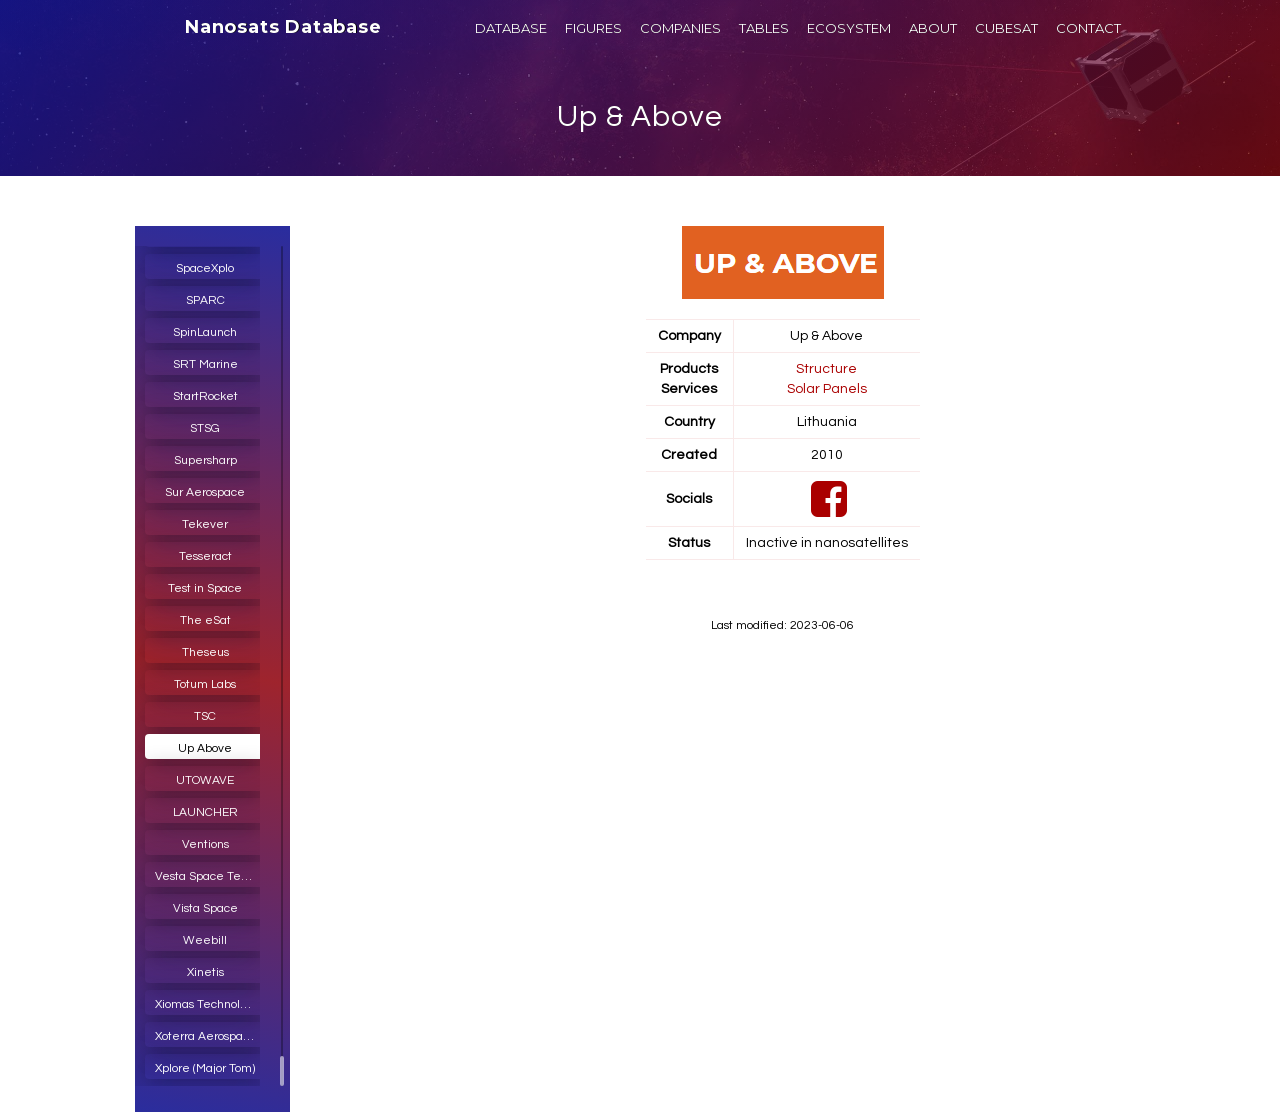 The image size is (1280, 1112). What do you see at coordinates (205, 332) in the screenshot?
I see `SpinLaunch` at bounding box center [205, 332].